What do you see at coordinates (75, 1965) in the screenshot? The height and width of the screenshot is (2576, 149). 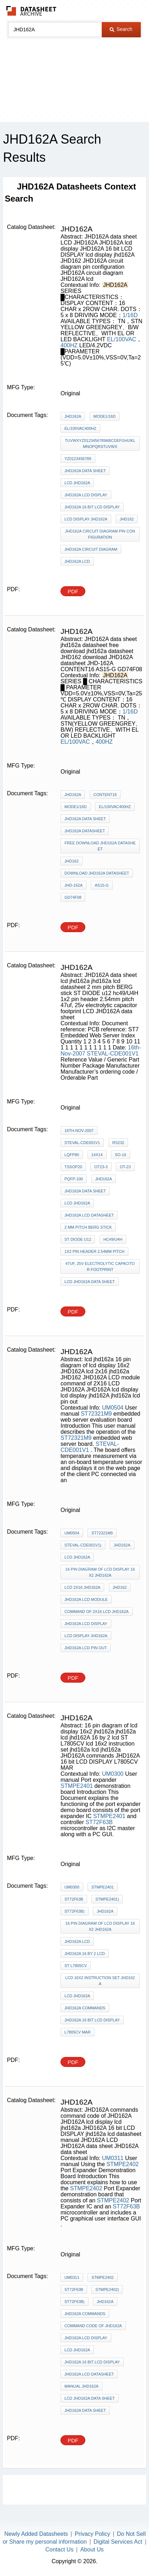 I see `ST L7805CV` at bounding box center [75, 1965].